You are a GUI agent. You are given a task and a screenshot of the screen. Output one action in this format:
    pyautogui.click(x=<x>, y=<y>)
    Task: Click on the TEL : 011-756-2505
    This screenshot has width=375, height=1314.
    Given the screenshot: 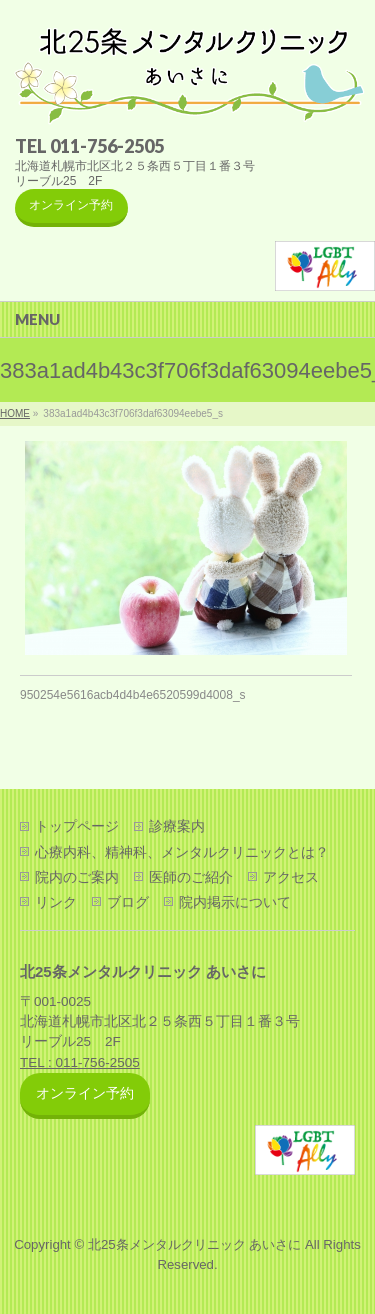 What is the action you would take?
    pyautogui.click(x=80, y=1062)
    